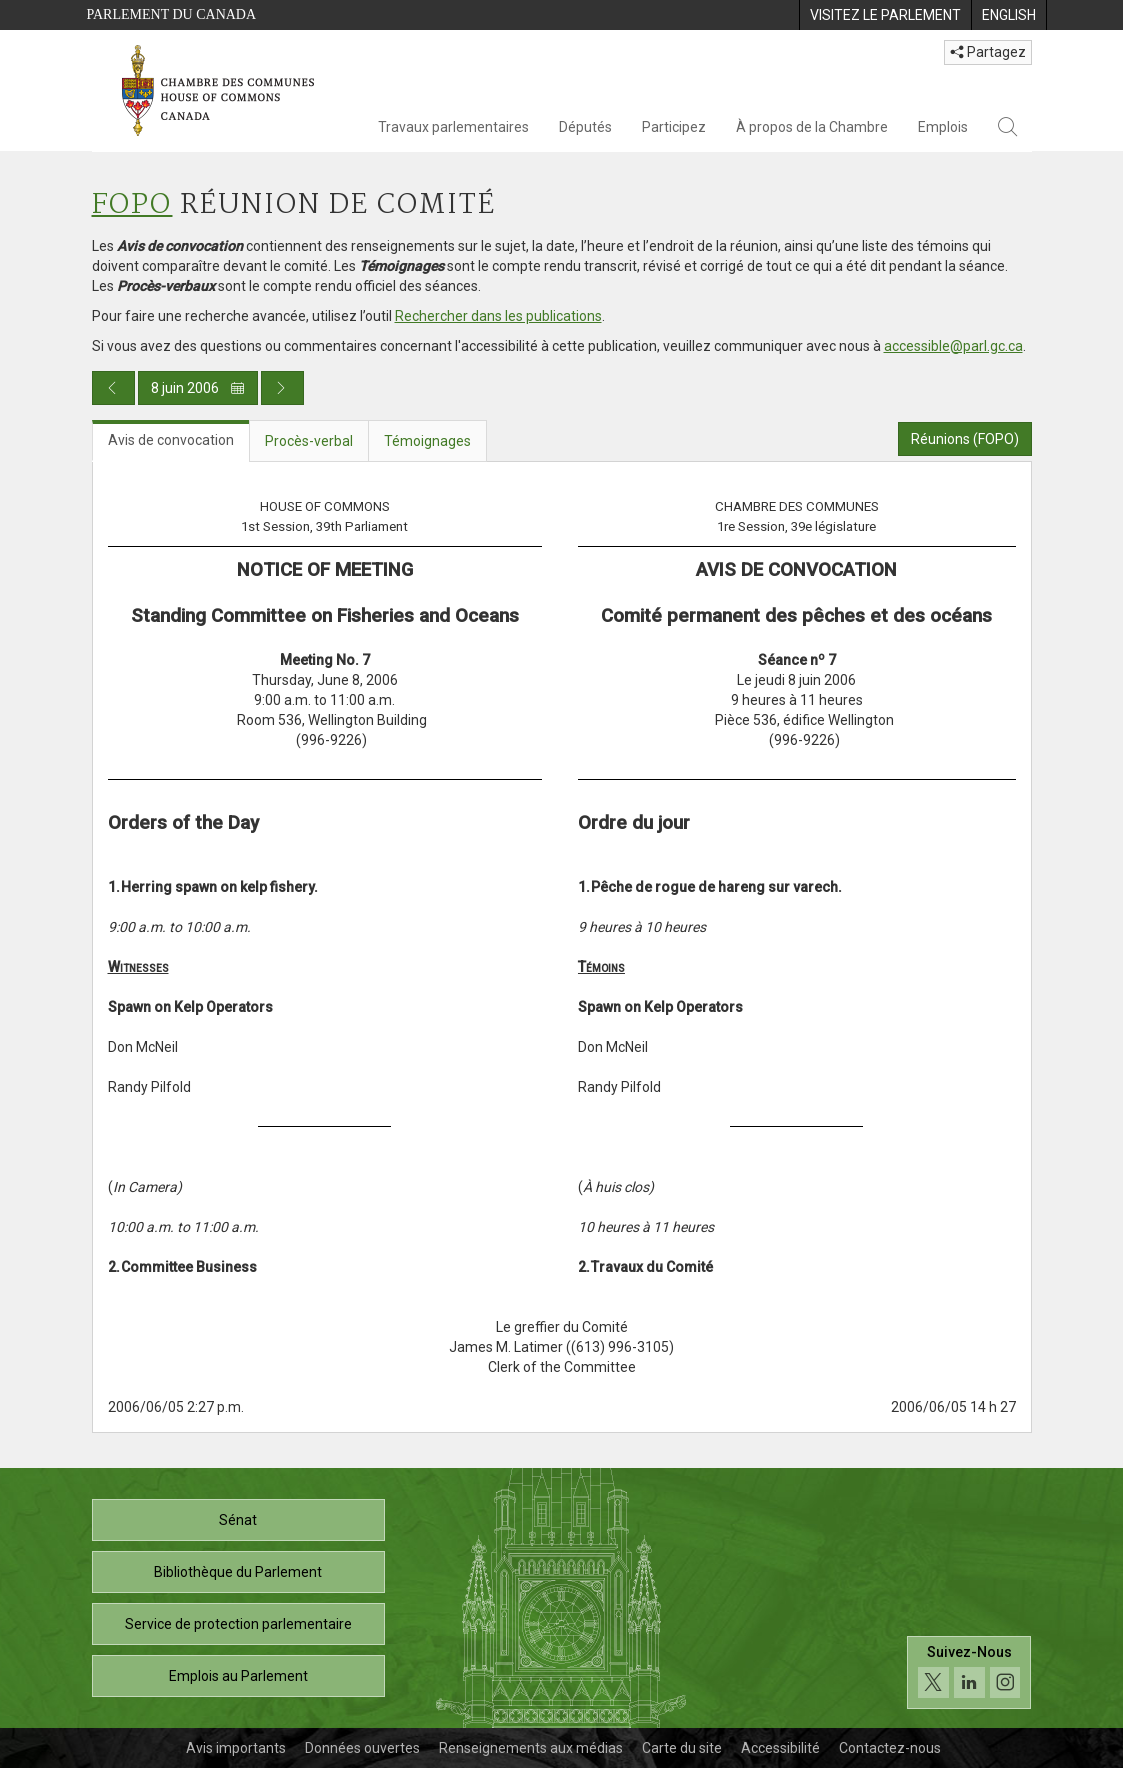  What do you see at coordinates (953, 346) in the screenshot?
I see `accessible@parl.gc.ca` at bounding box center [953, 346].